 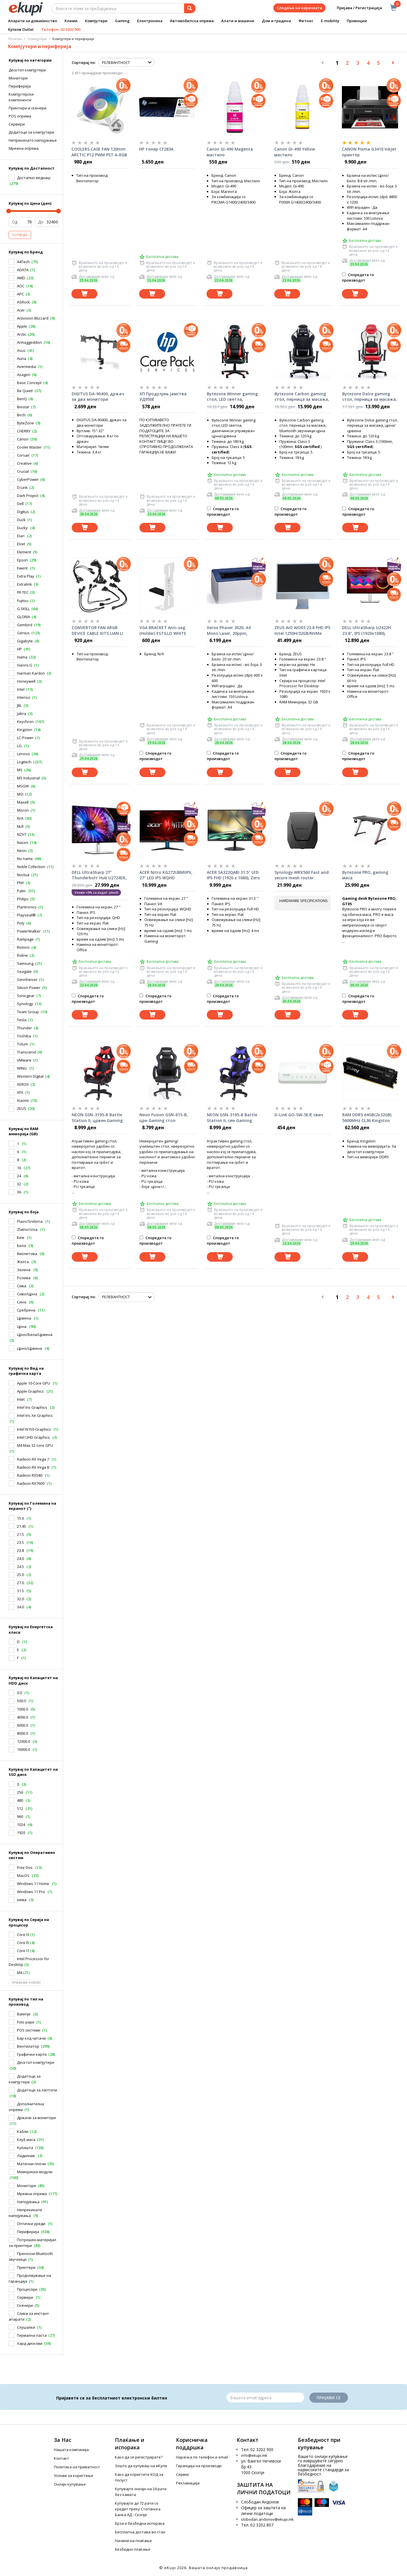 What do you see at coordinates (24, 971) in the screenshot?
I see `Seagate` at bounding box center [24, 971].